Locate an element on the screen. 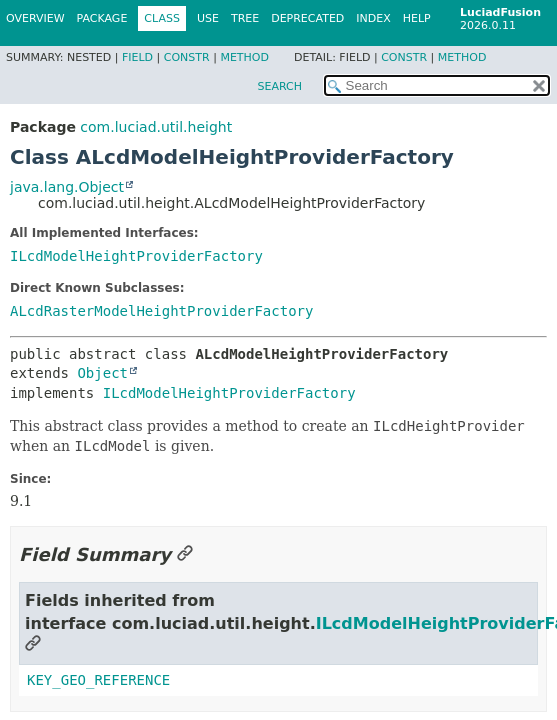 Image resolution: width=557 pixels, height=720 pixels. Package is located at coordinates (102, 18).